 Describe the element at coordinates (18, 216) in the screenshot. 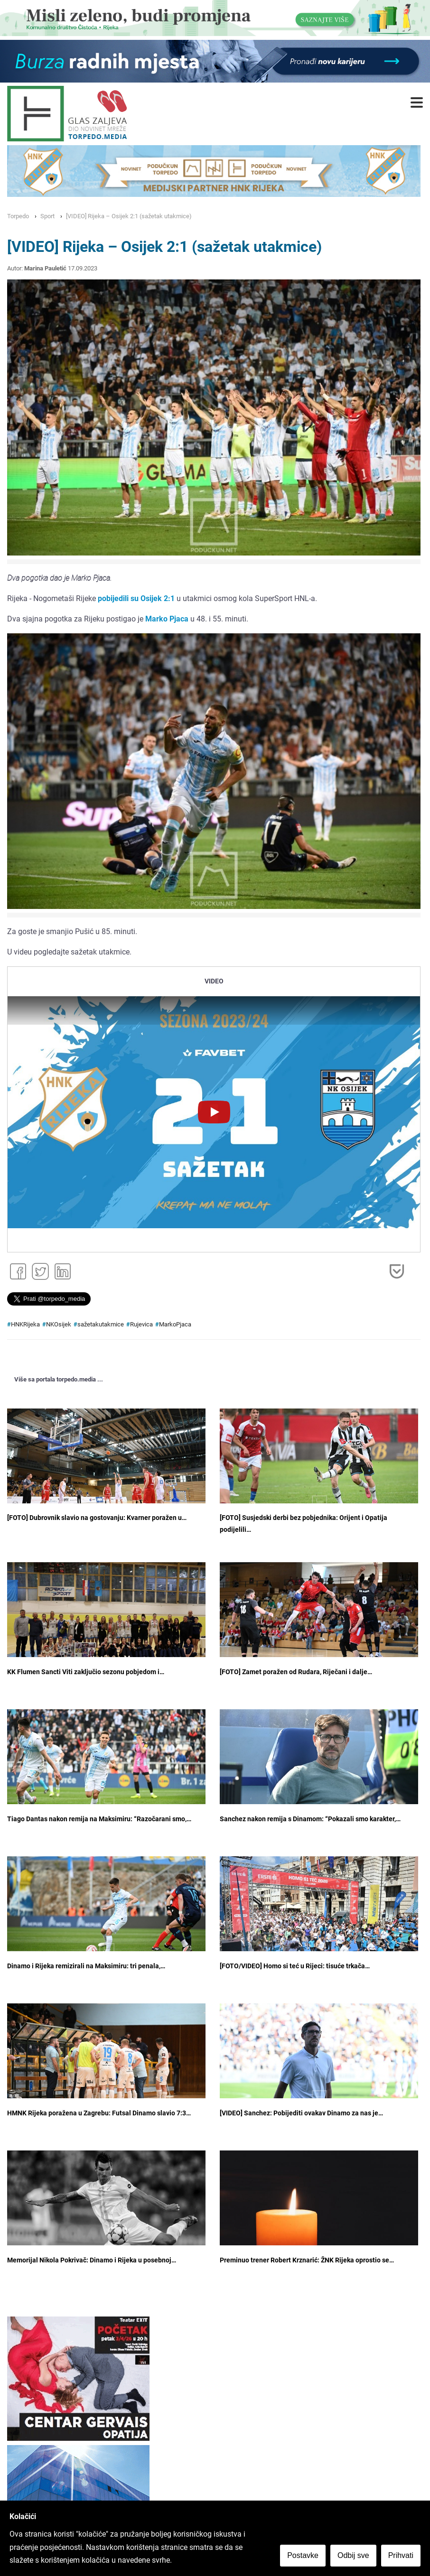

I see `Torpedo` at that location.